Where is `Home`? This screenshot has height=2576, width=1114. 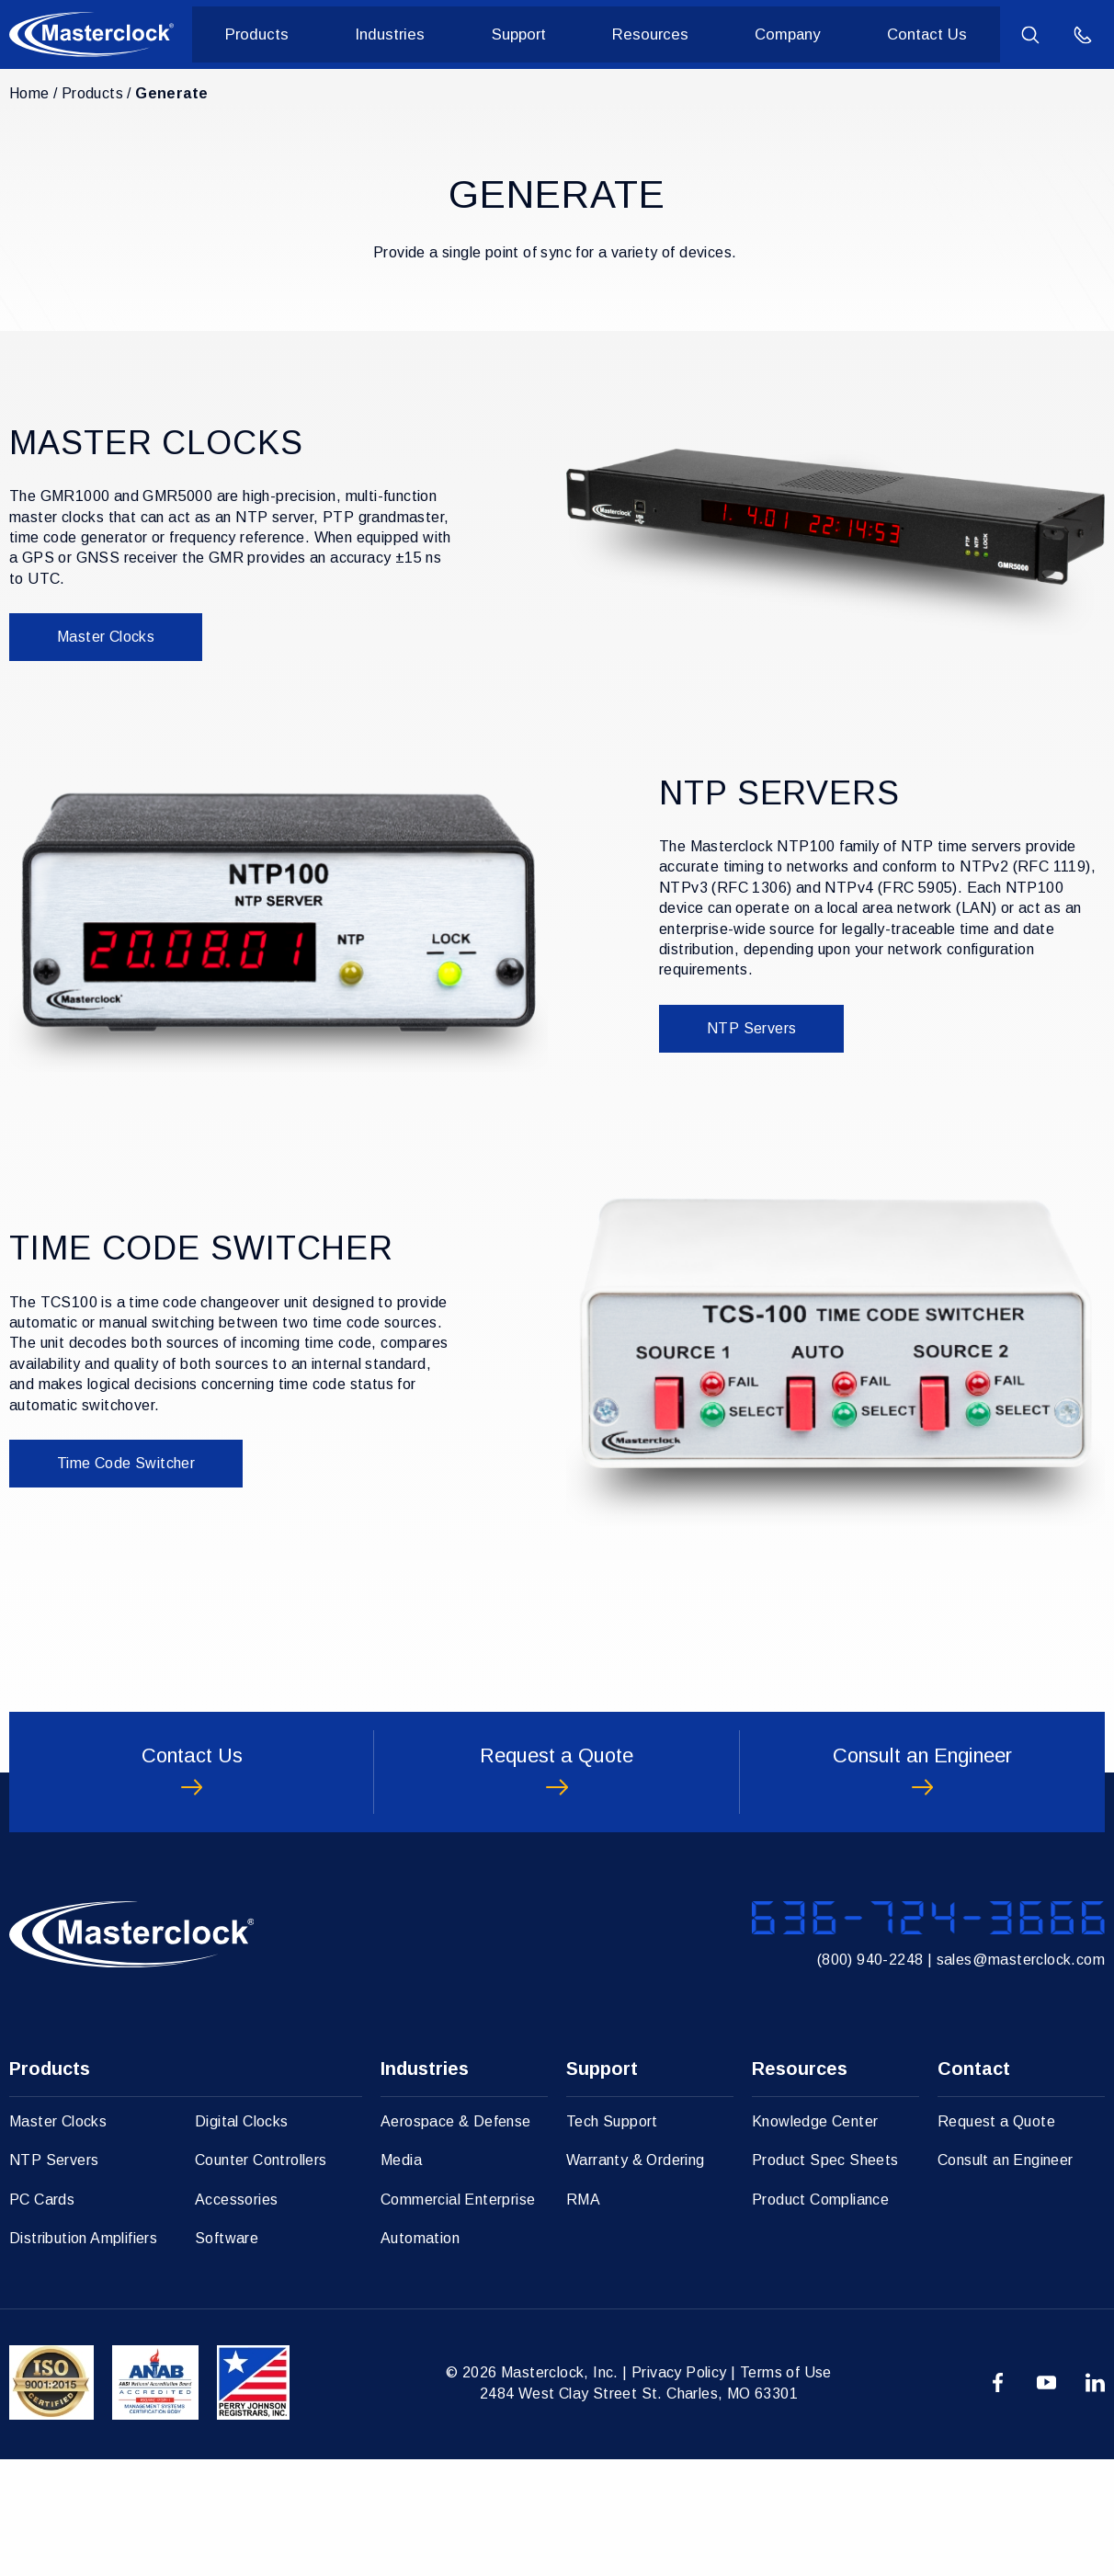
Home is located at coordinates (29, 93).